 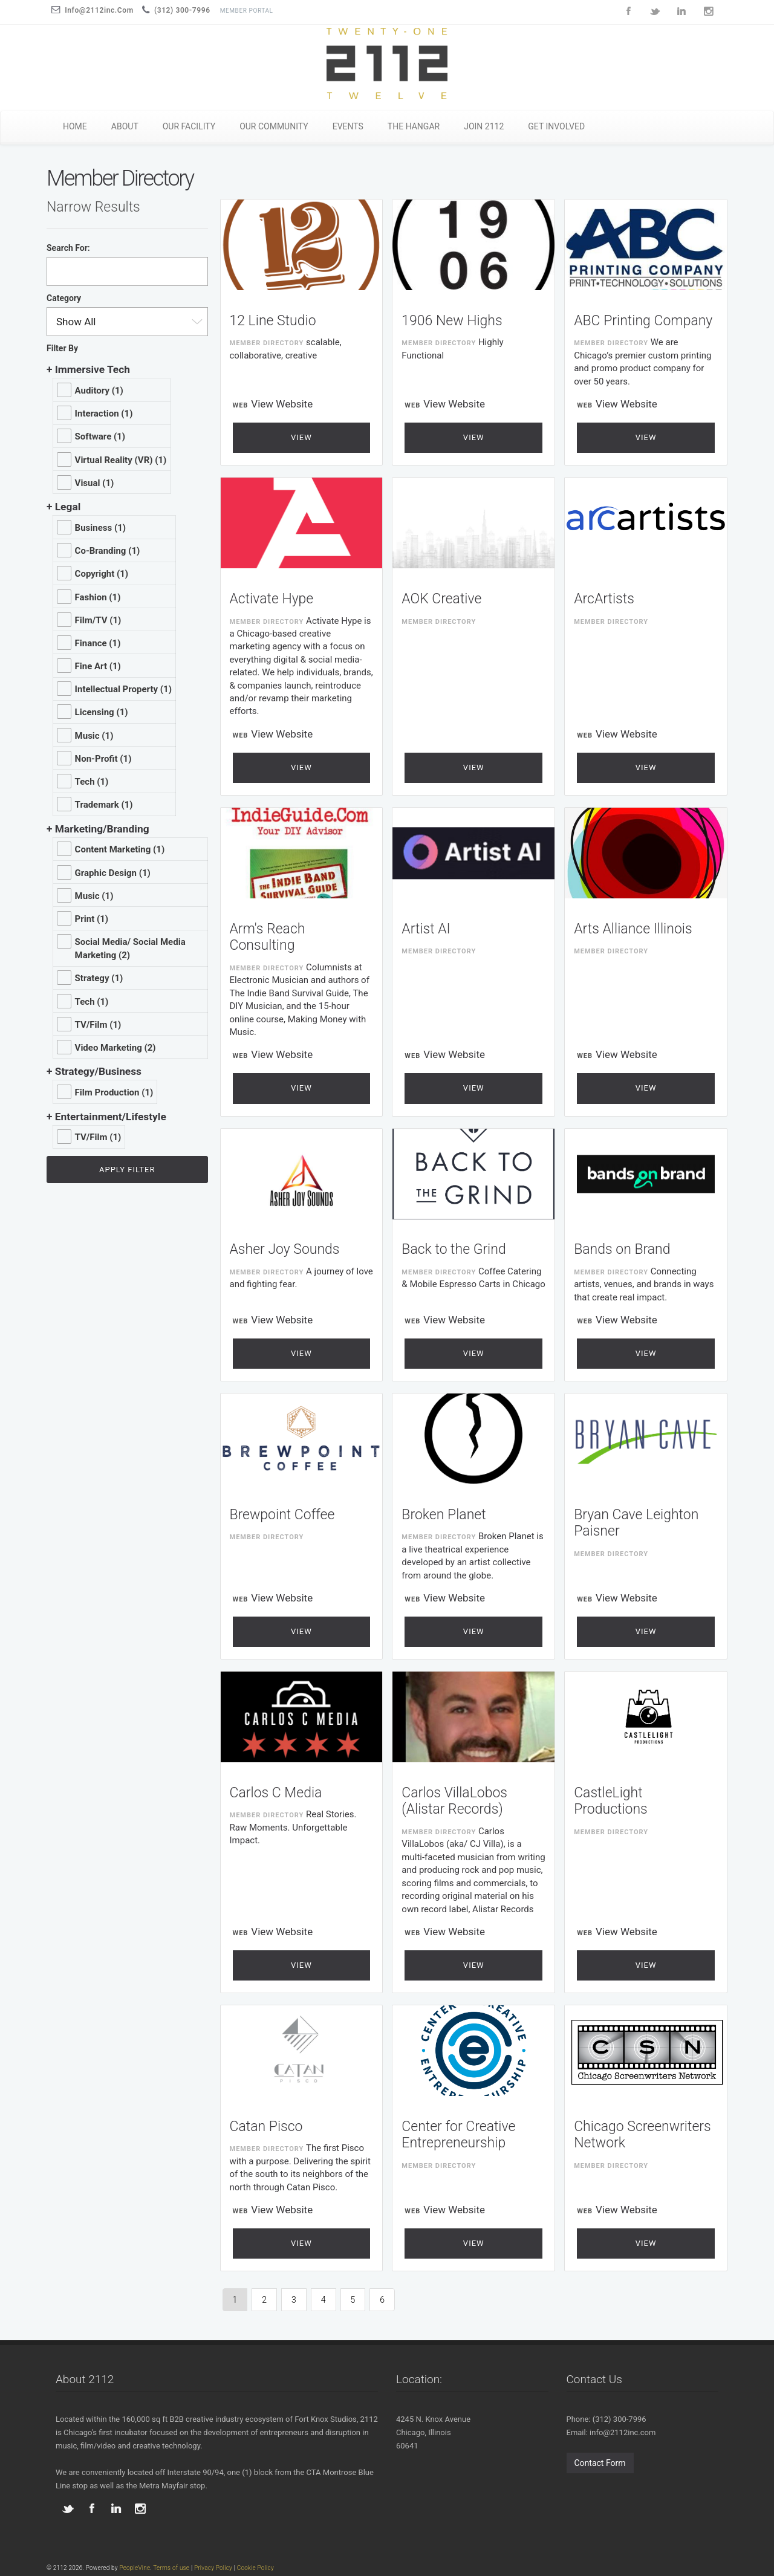 What do you see at coordinates (107, 550) in the screenshot?
I see `Co-Branding (1)` at bounding box center [107, 550].